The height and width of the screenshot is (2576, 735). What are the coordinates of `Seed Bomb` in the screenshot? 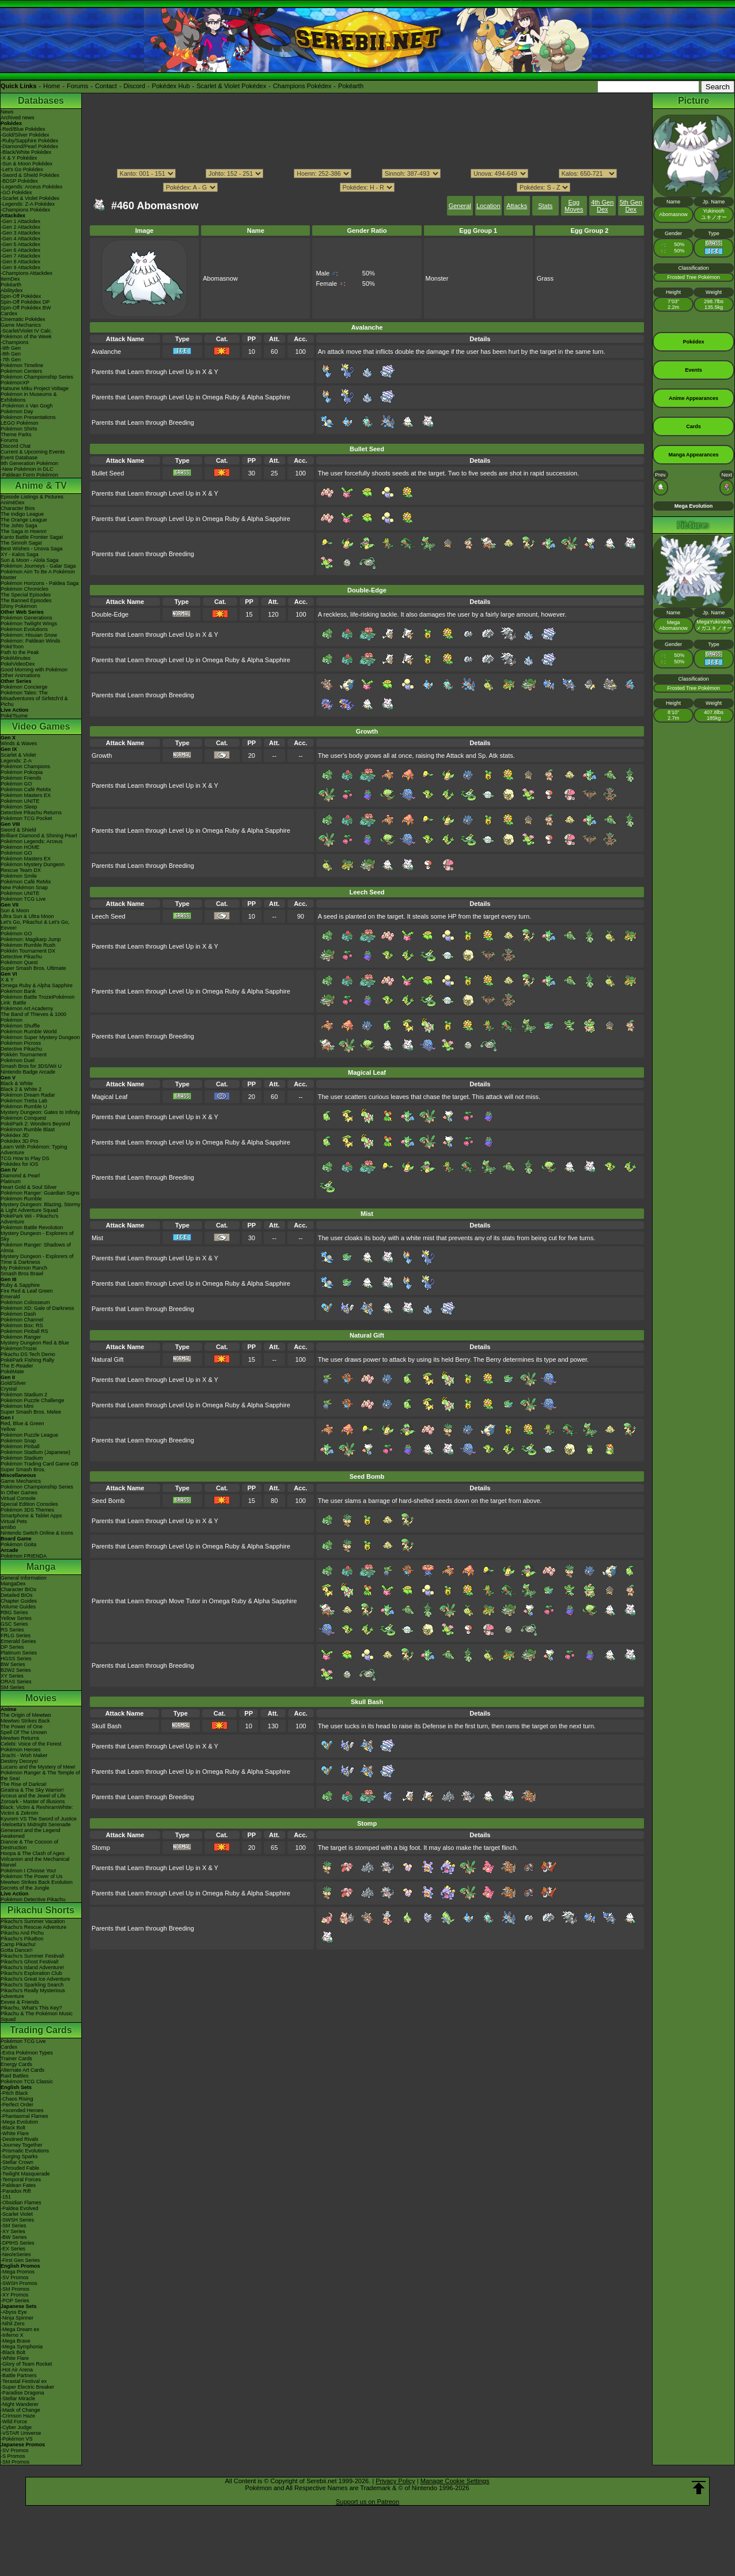 It's located at (108, 1500).